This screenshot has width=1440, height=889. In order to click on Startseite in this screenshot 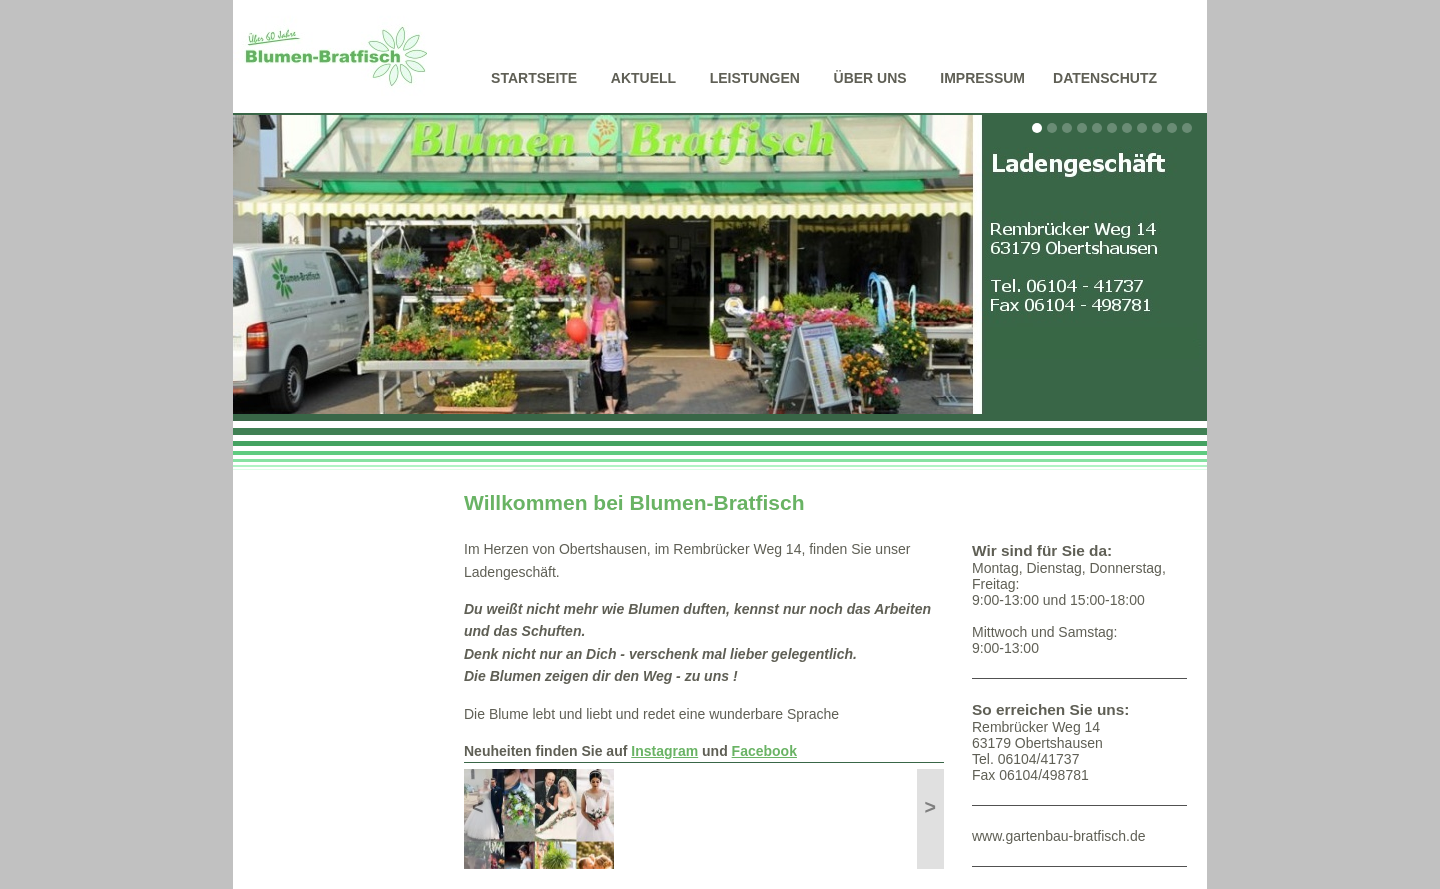, I will do `click(534, 78)`.